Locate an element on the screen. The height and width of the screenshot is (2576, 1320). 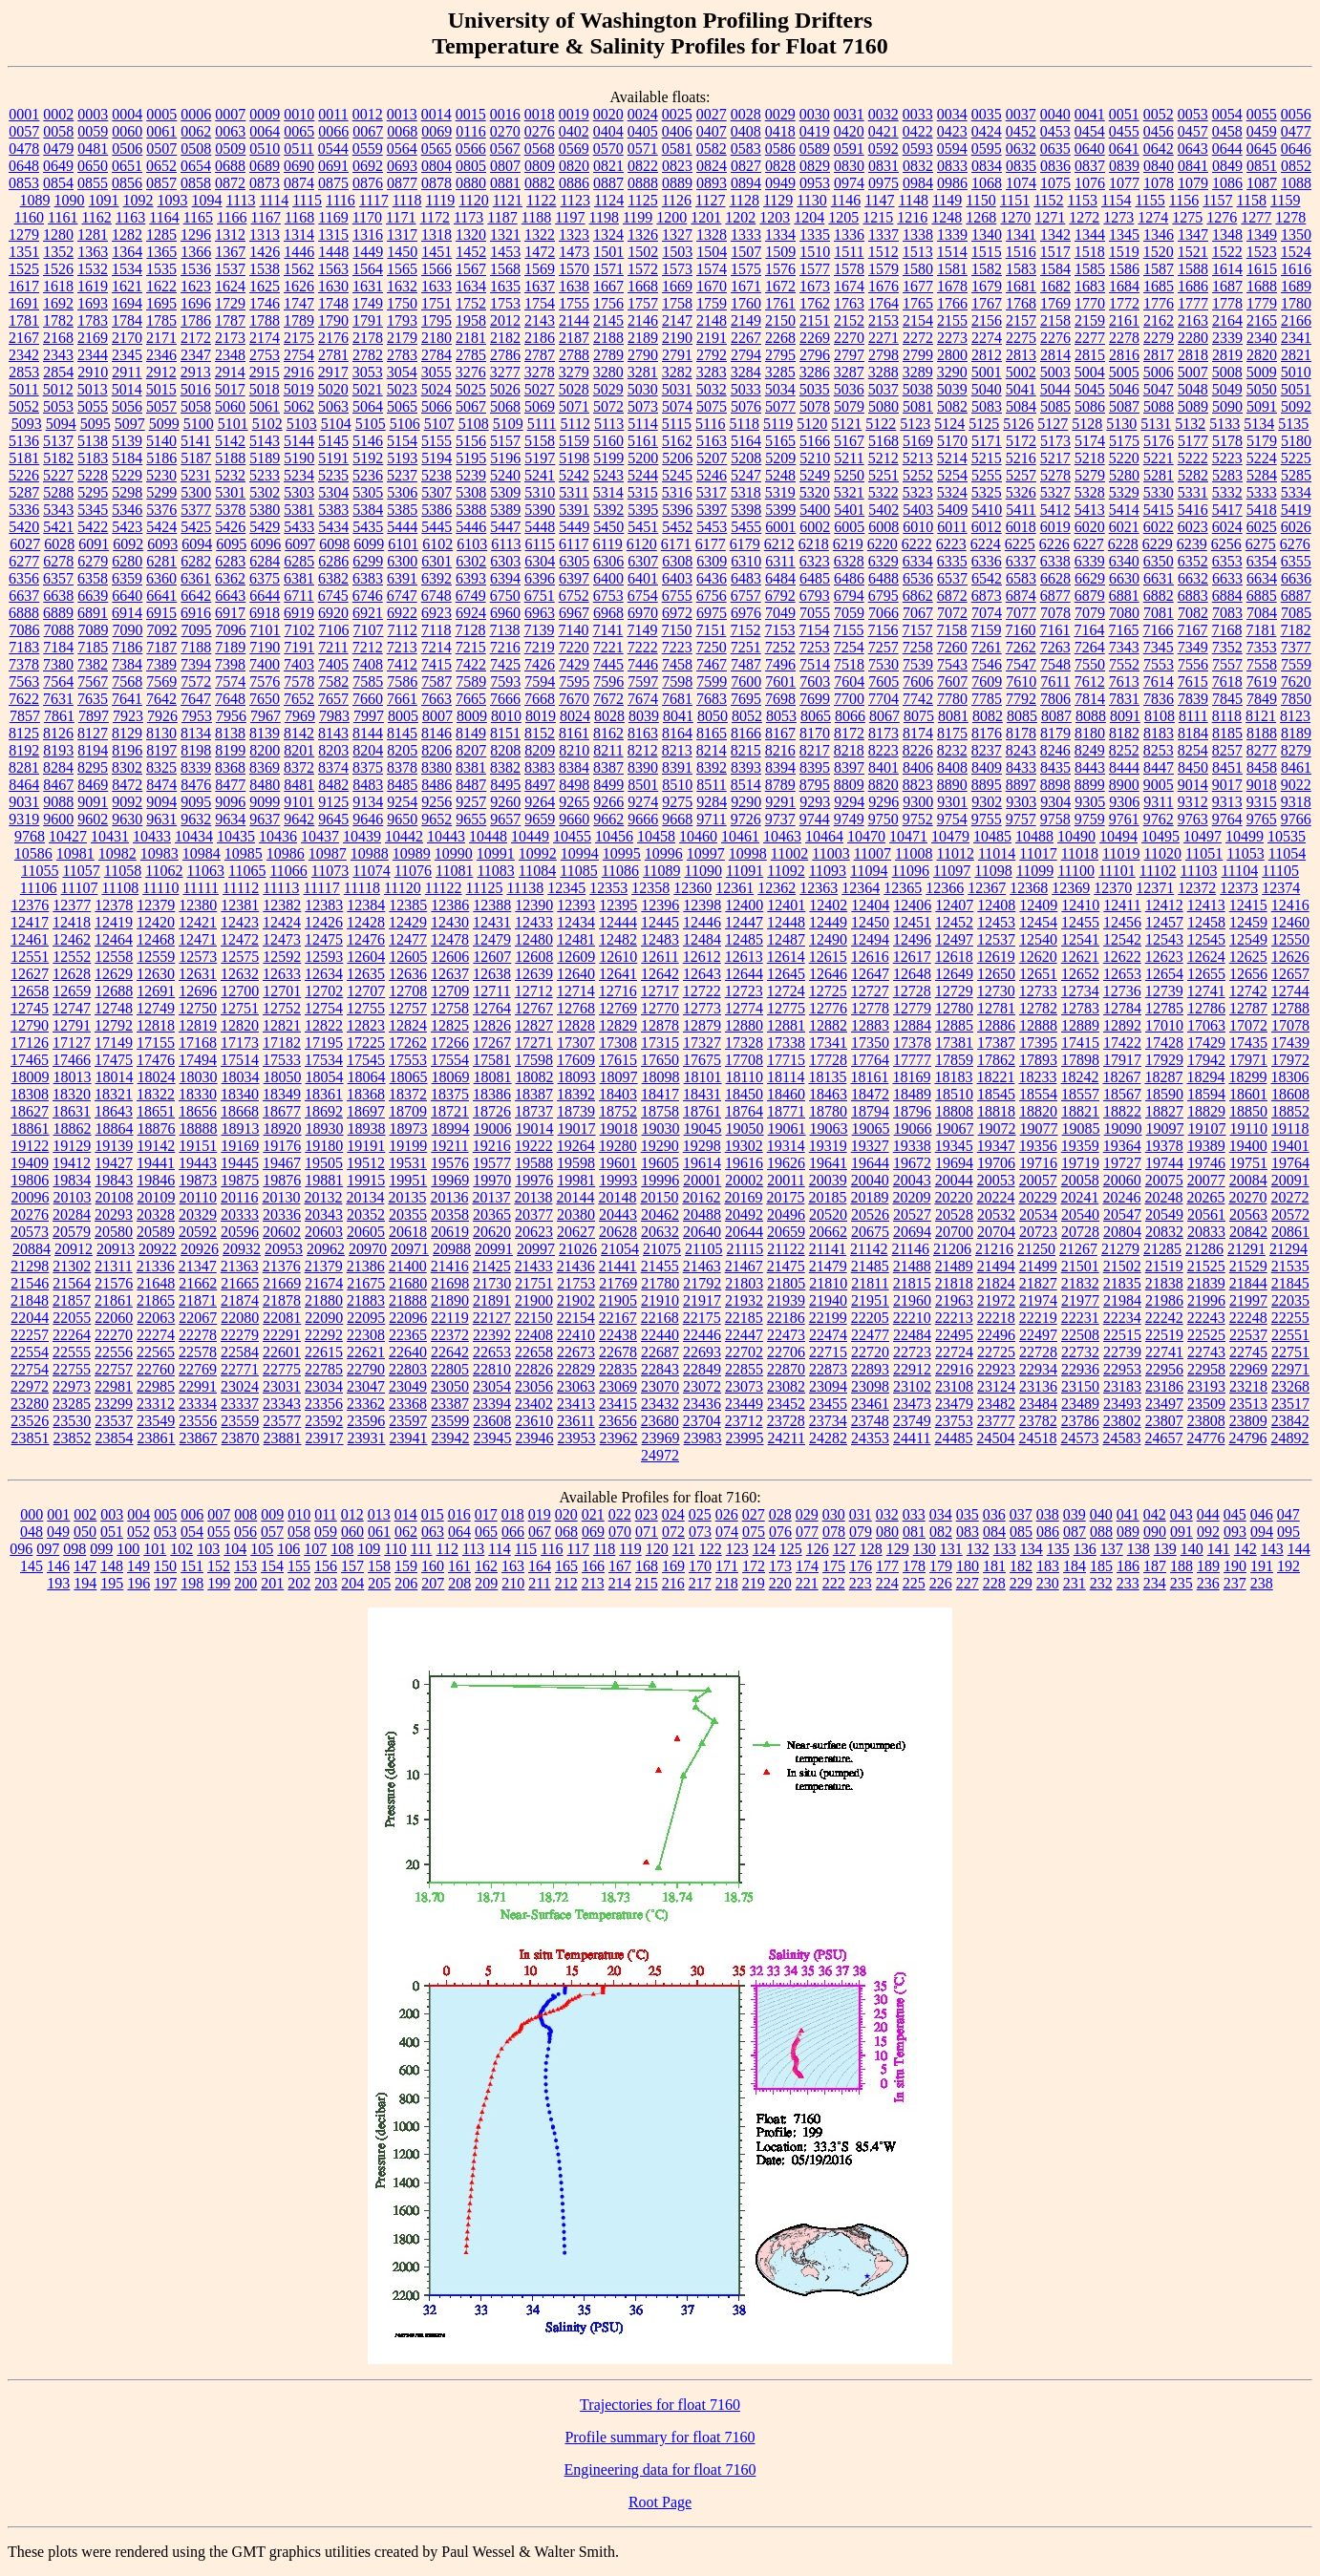
0032 is located at coordinates (883, 114).